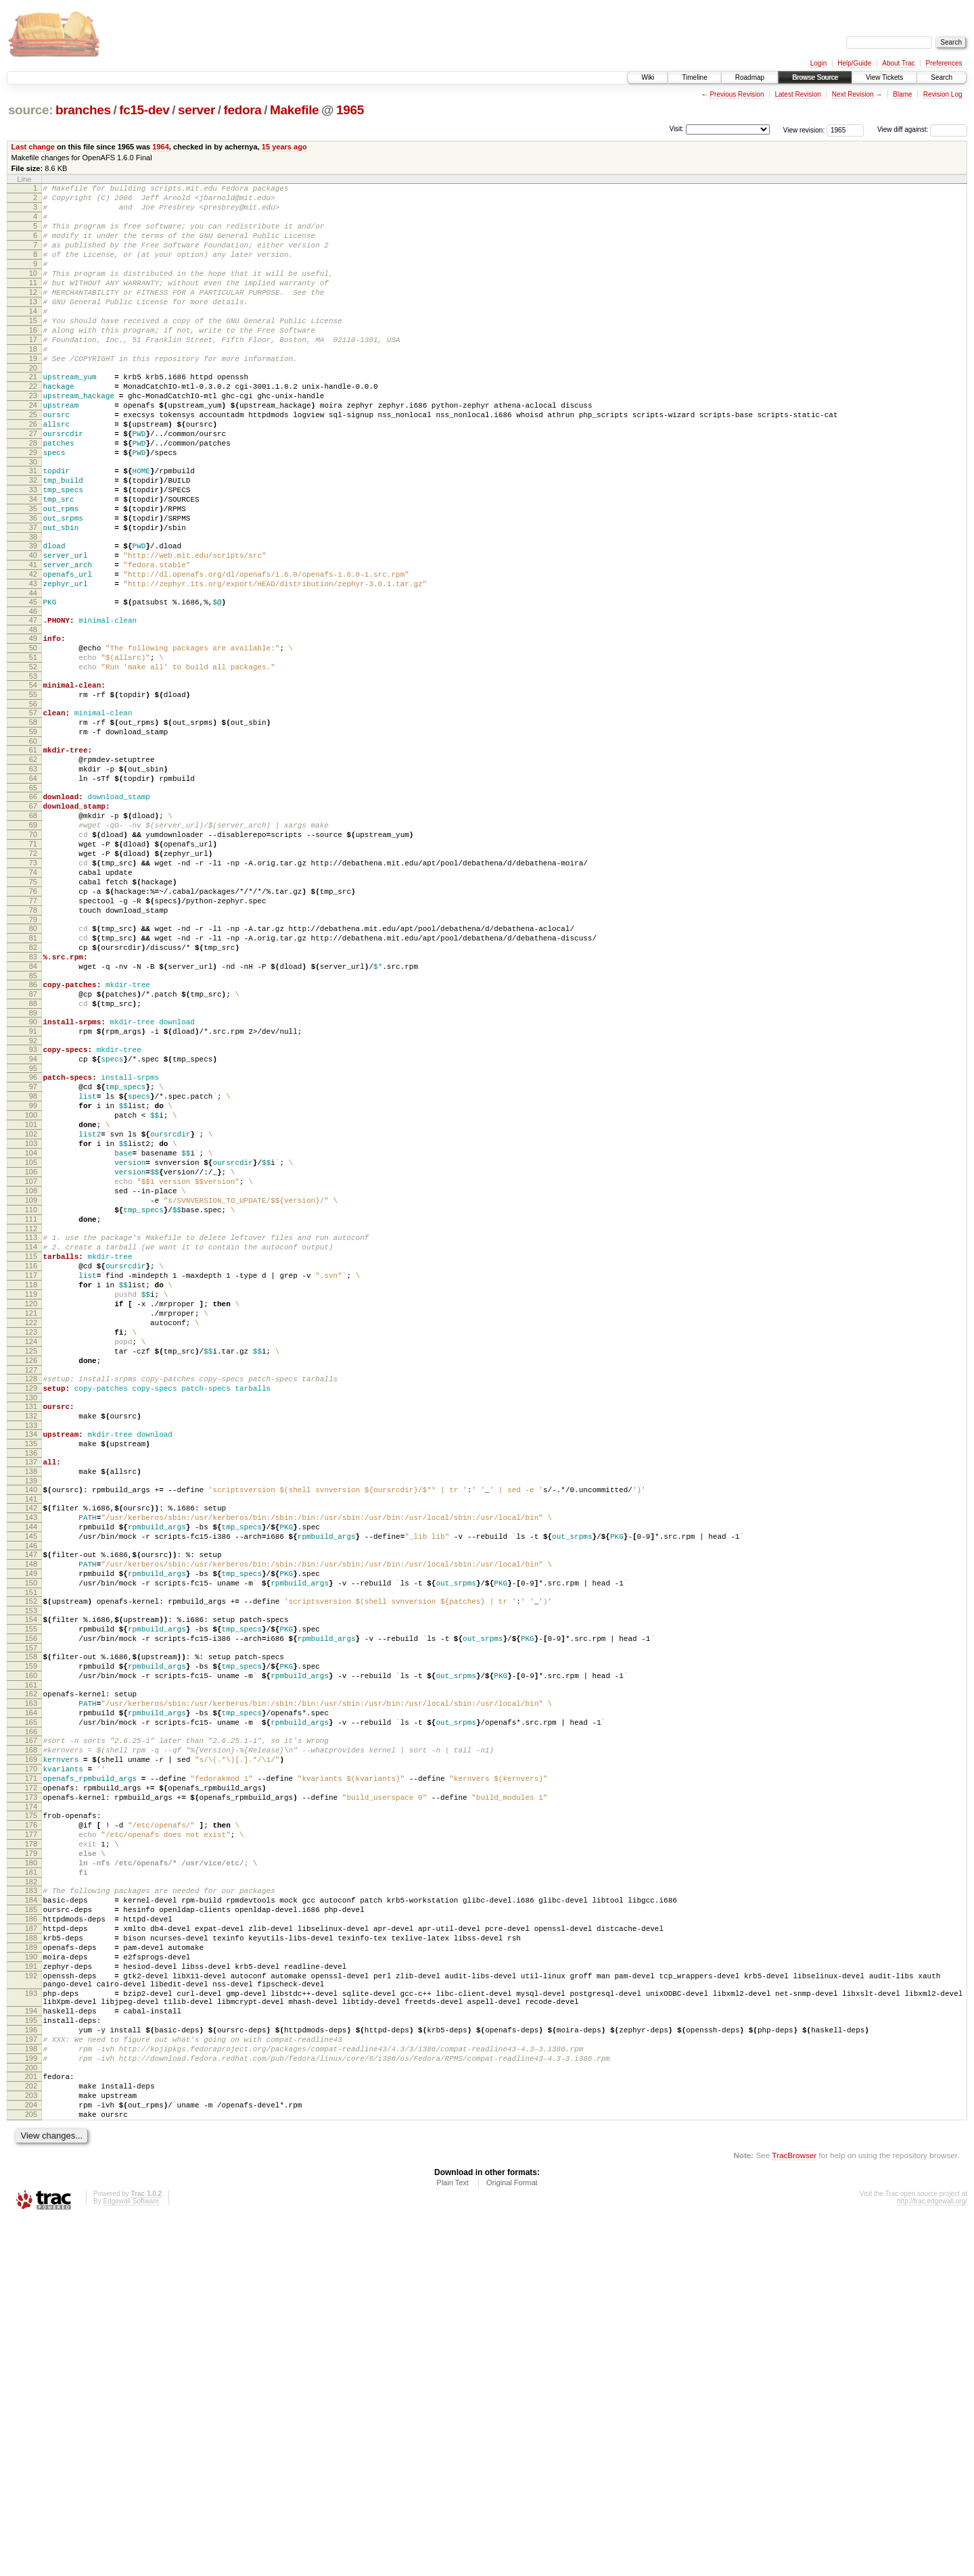 Image resolution: width=974 pixels, height=2576 pixels. What do you see at coordinates (31, 1729) in the screenshot?
I see `140` at bounding box center [31, 1729].